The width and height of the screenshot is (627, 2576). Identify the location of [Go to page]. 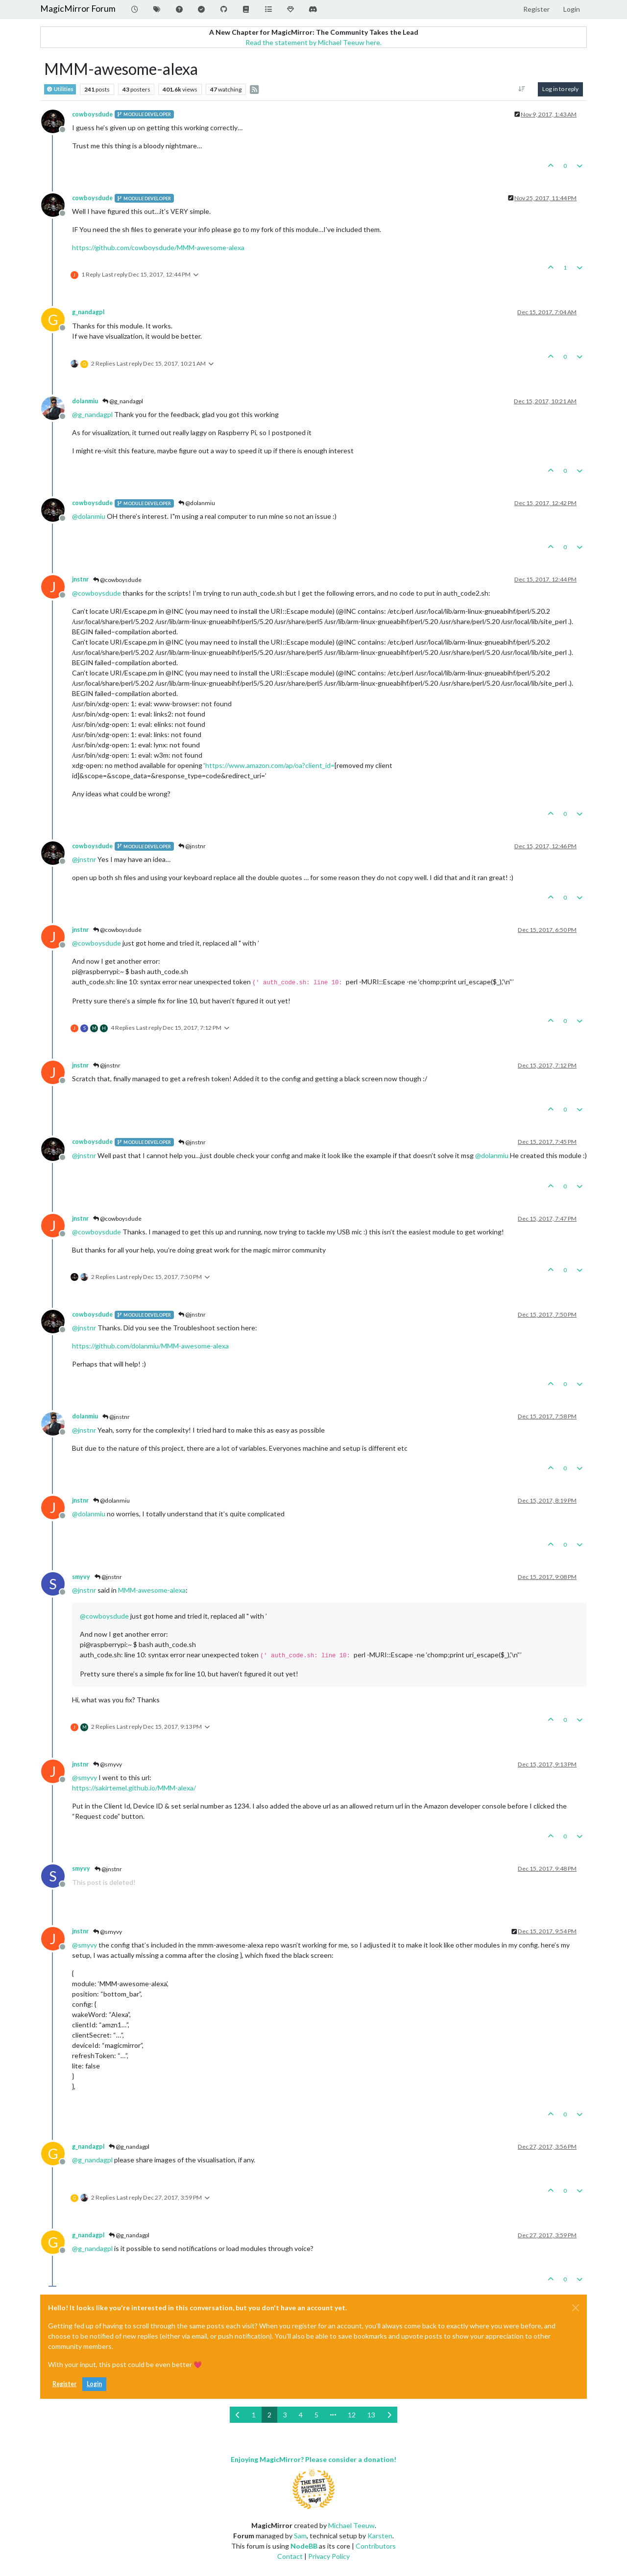
(333, 2415).